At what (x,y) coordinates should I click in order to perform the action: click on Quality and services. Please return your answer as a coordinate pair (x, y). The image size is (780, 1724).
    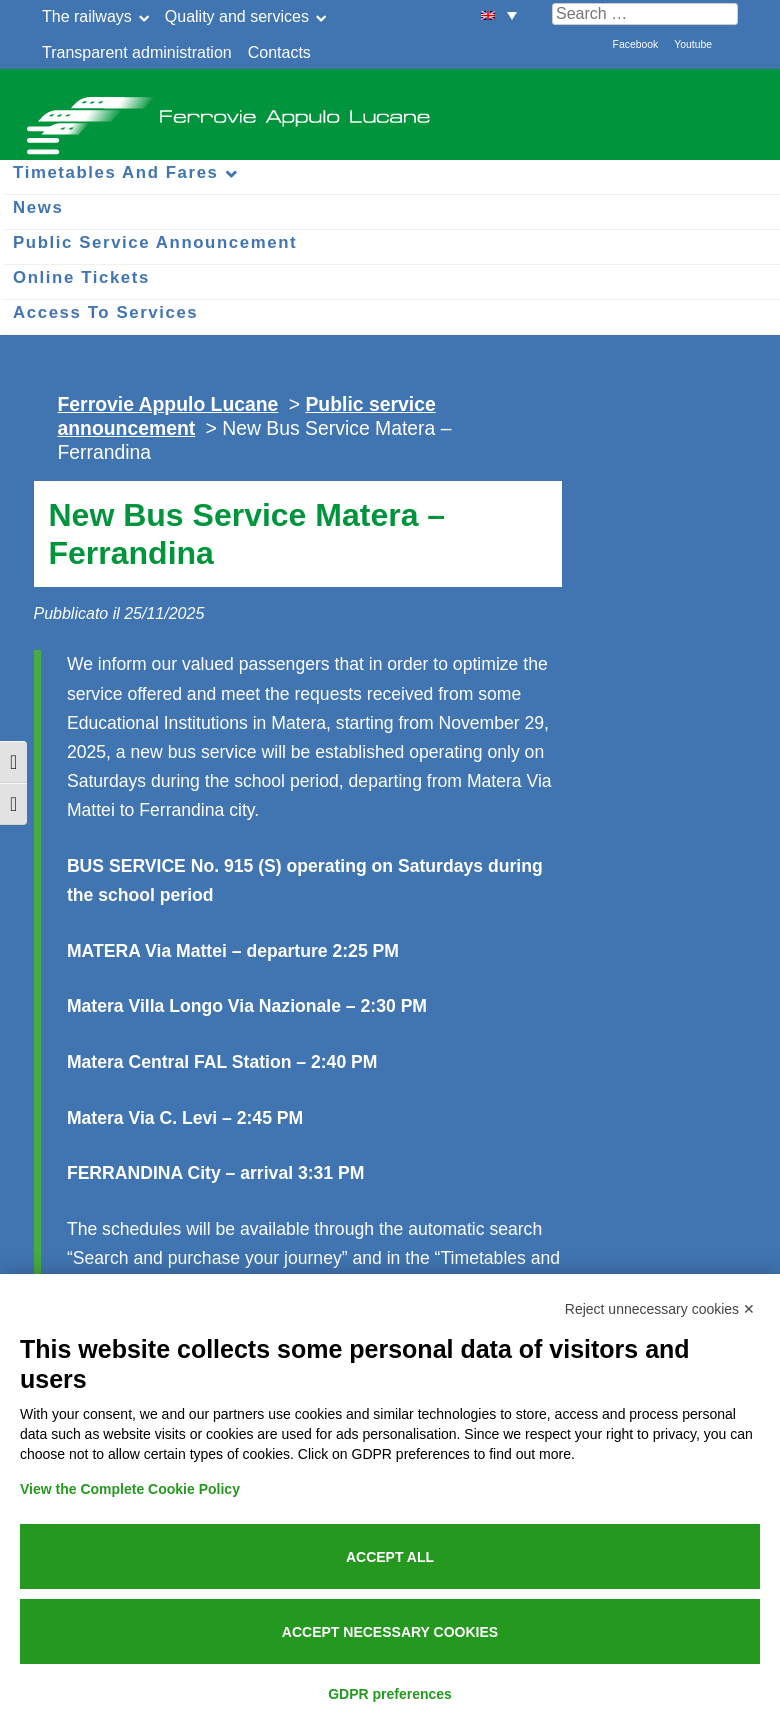
    Looking at the image, I should click on (237, 16).